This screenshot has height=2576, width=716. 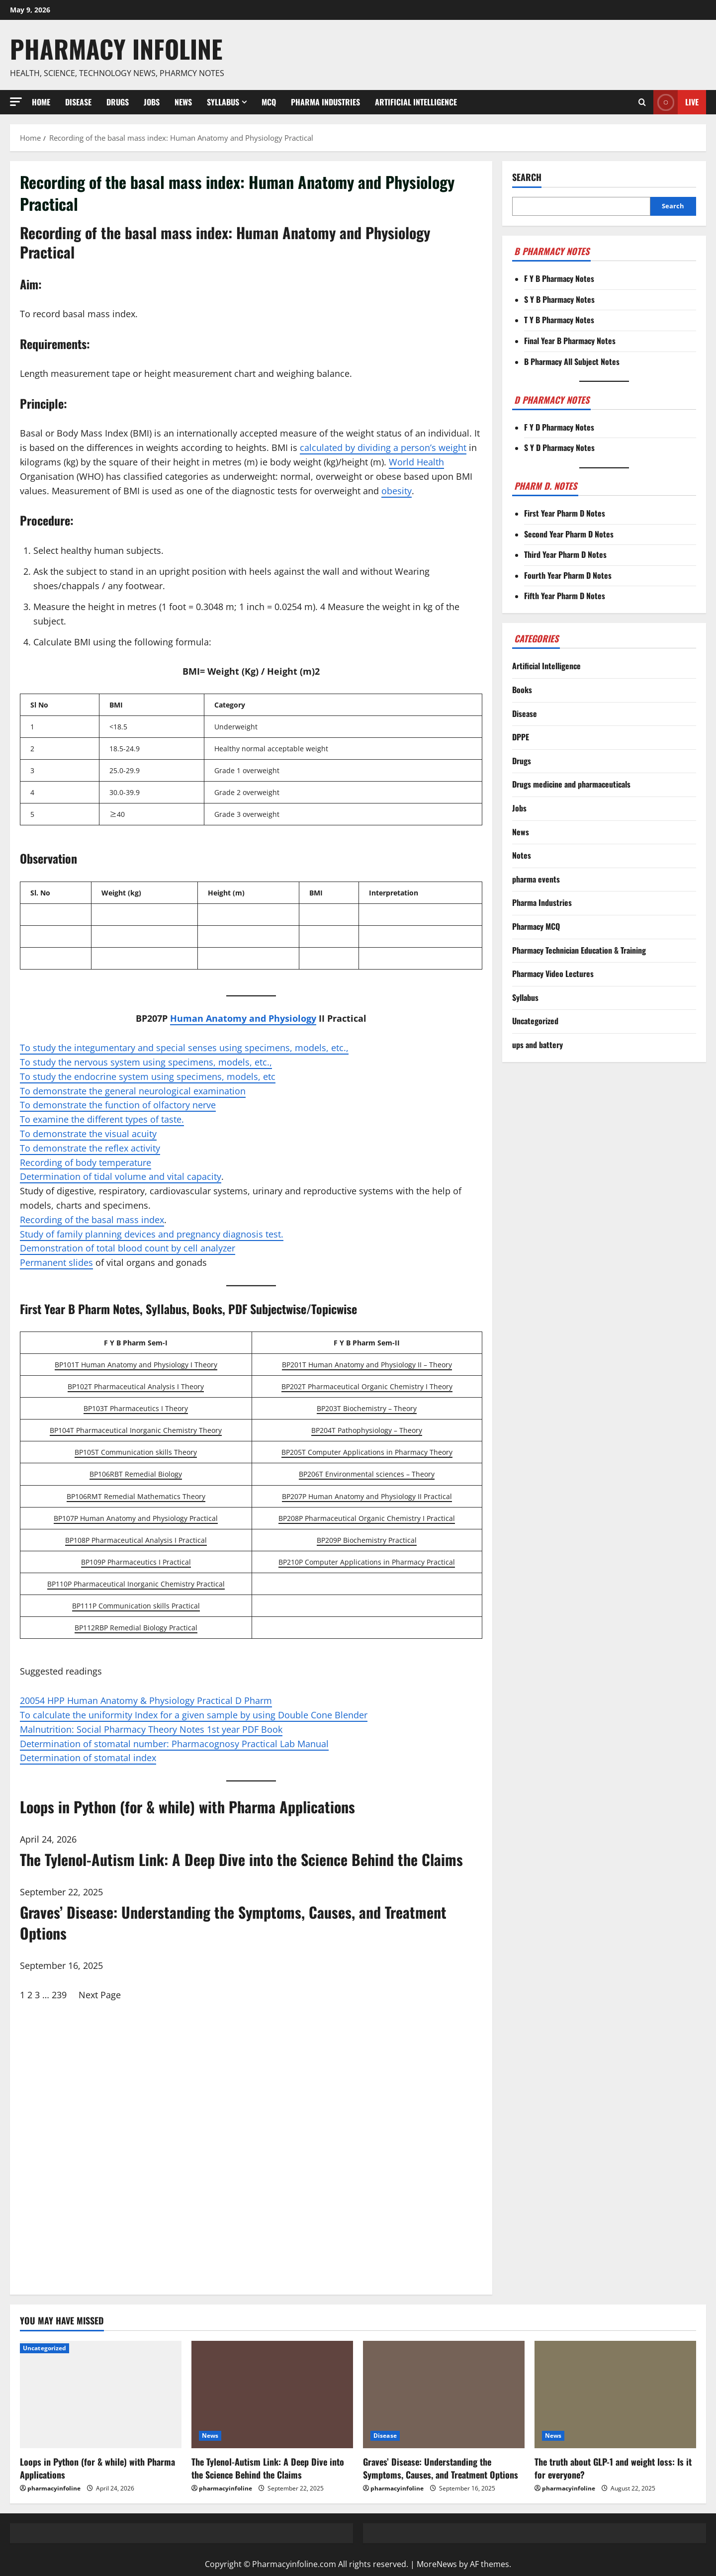 What do you see at coordinates (136, 1452) in the screenshot?
I see `BP105T Communication skills Theory` at bounding box center [136, 1452].